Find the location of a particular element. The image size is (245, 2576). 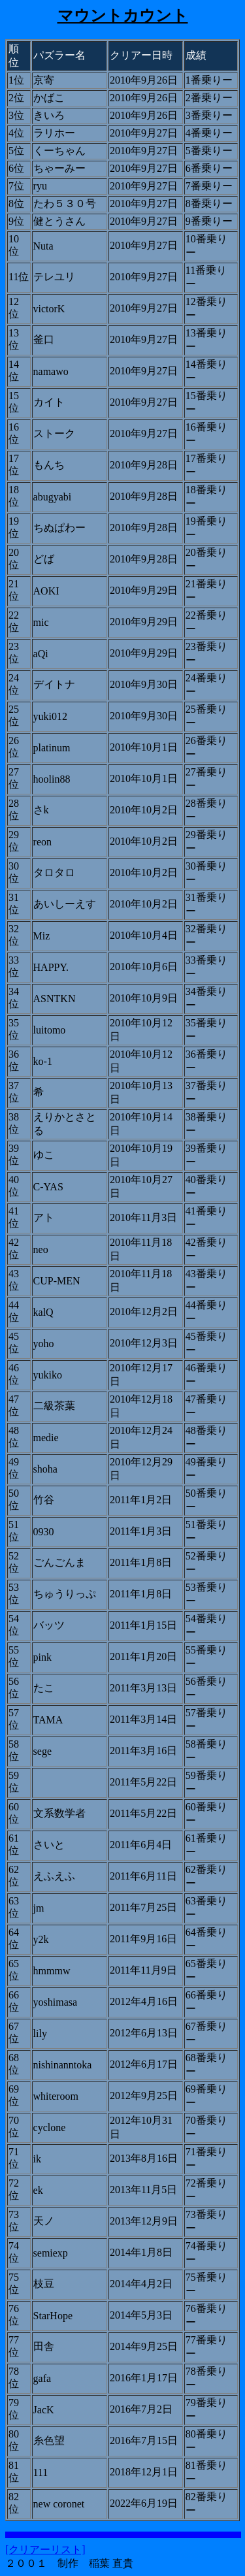

platinum is located at coordinates (52, 747).